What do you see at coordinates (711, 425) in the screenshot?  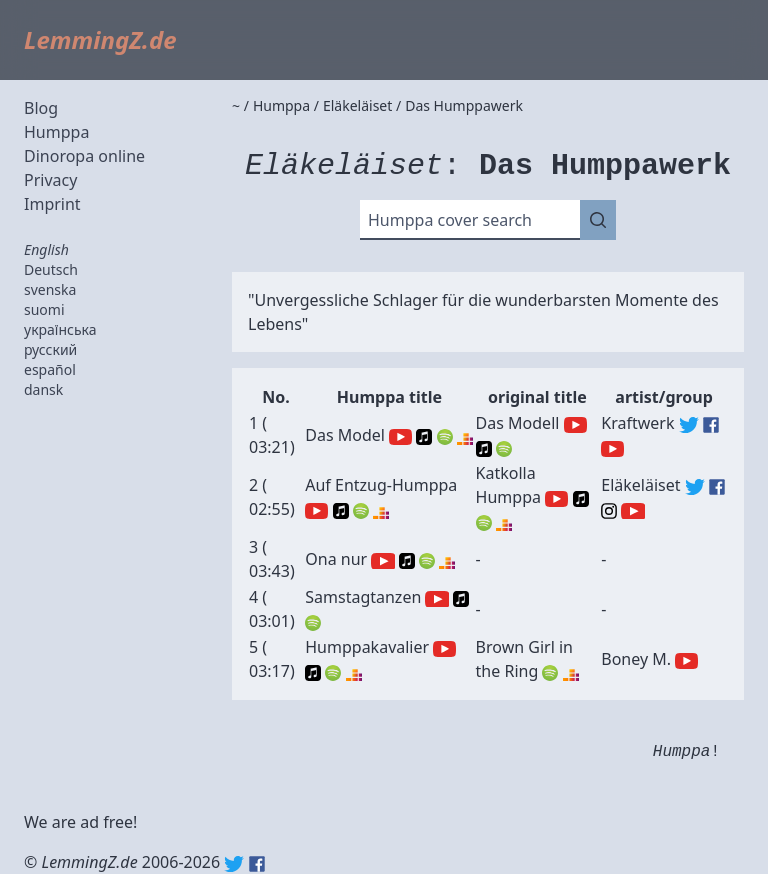 I see `Kraftwerk (Facebook)` at bounding box center [711, 425].